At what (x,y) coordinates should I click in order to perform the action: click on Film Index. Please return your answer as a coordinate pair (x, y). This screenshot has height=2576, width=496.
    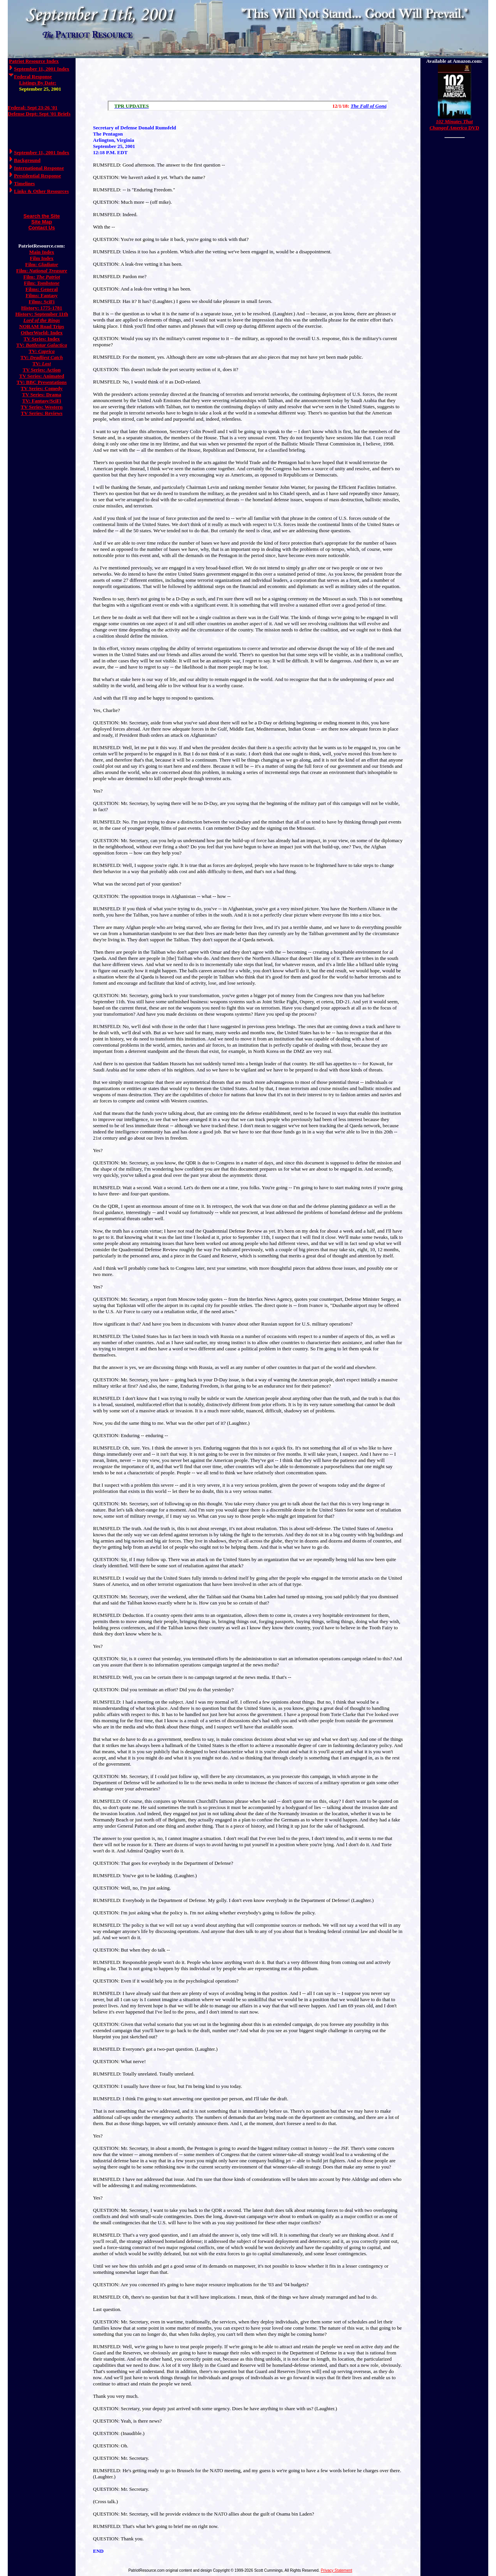
    Looking at the image, I should click on (41, 258).